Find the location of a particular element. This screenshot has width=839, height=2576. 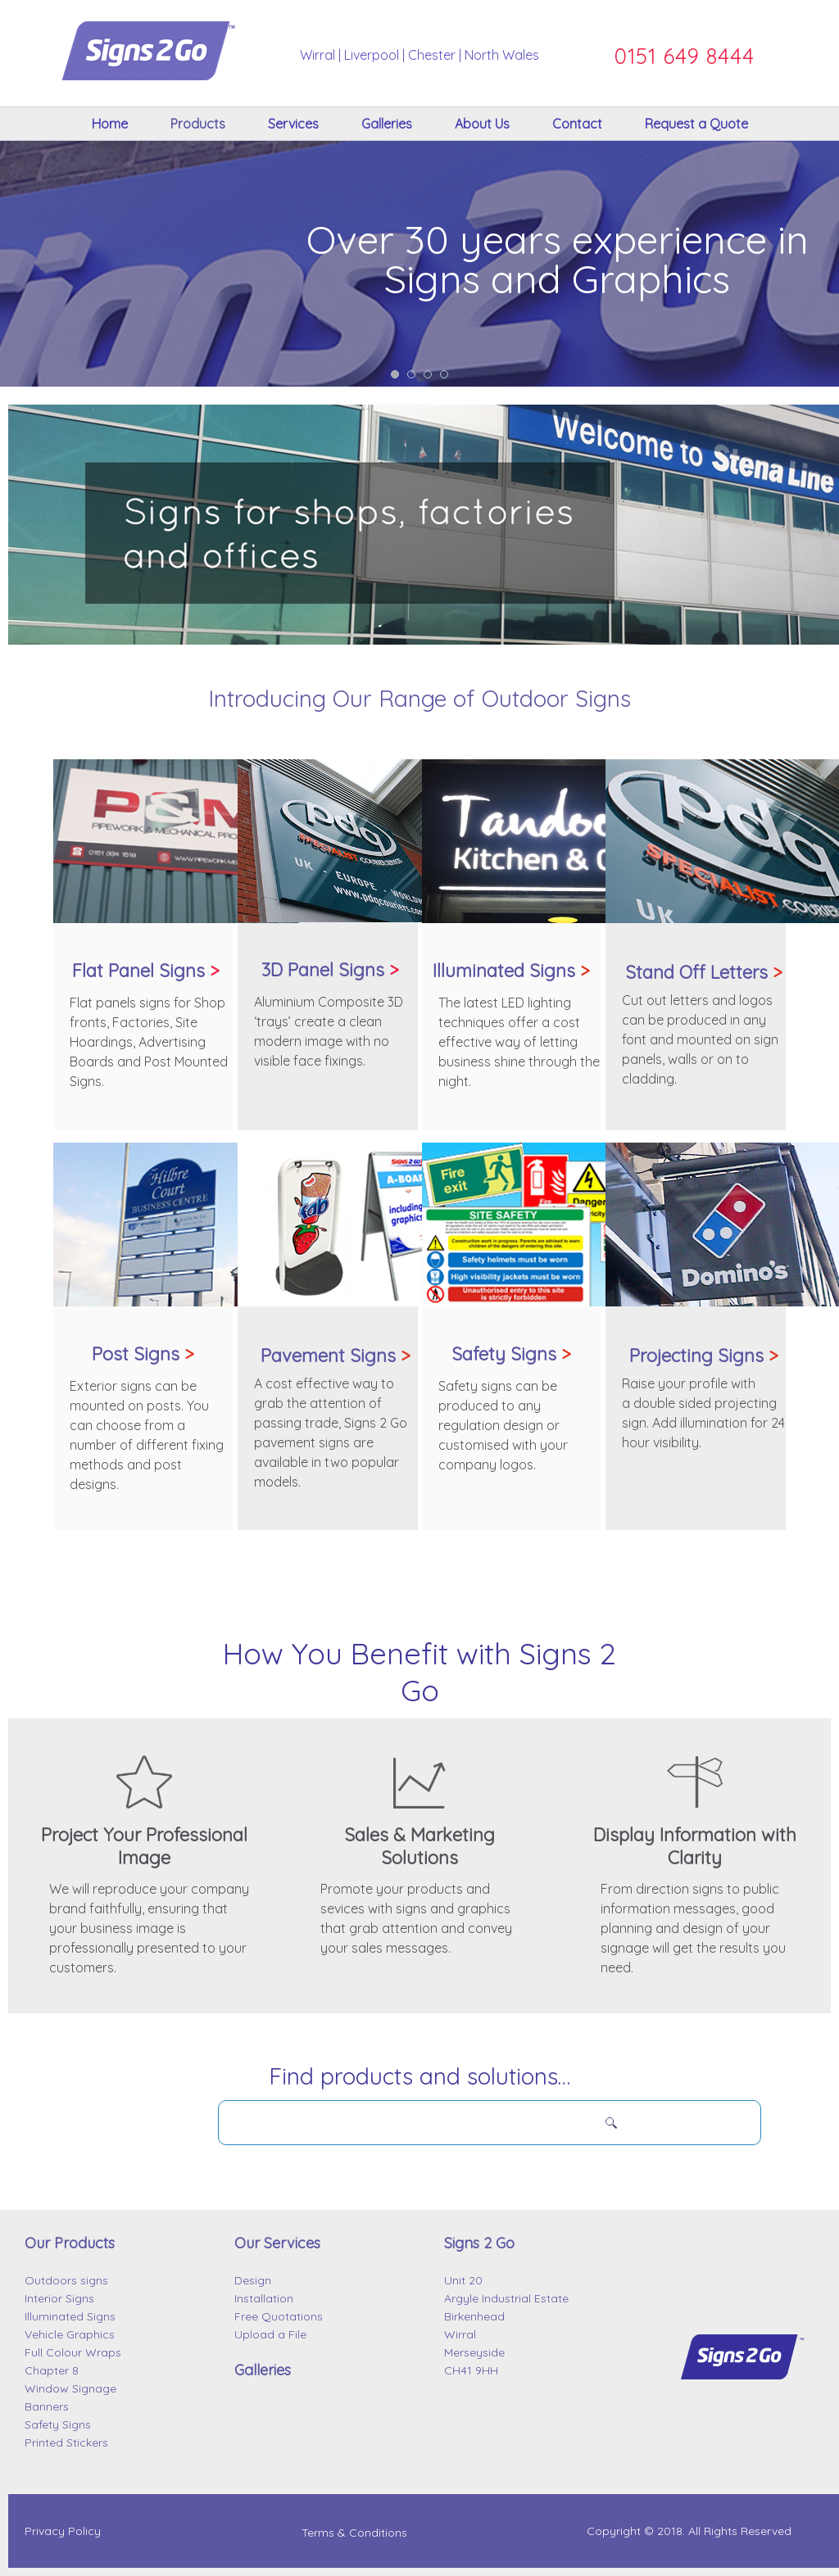

Products is located at coordinates (197, 123).